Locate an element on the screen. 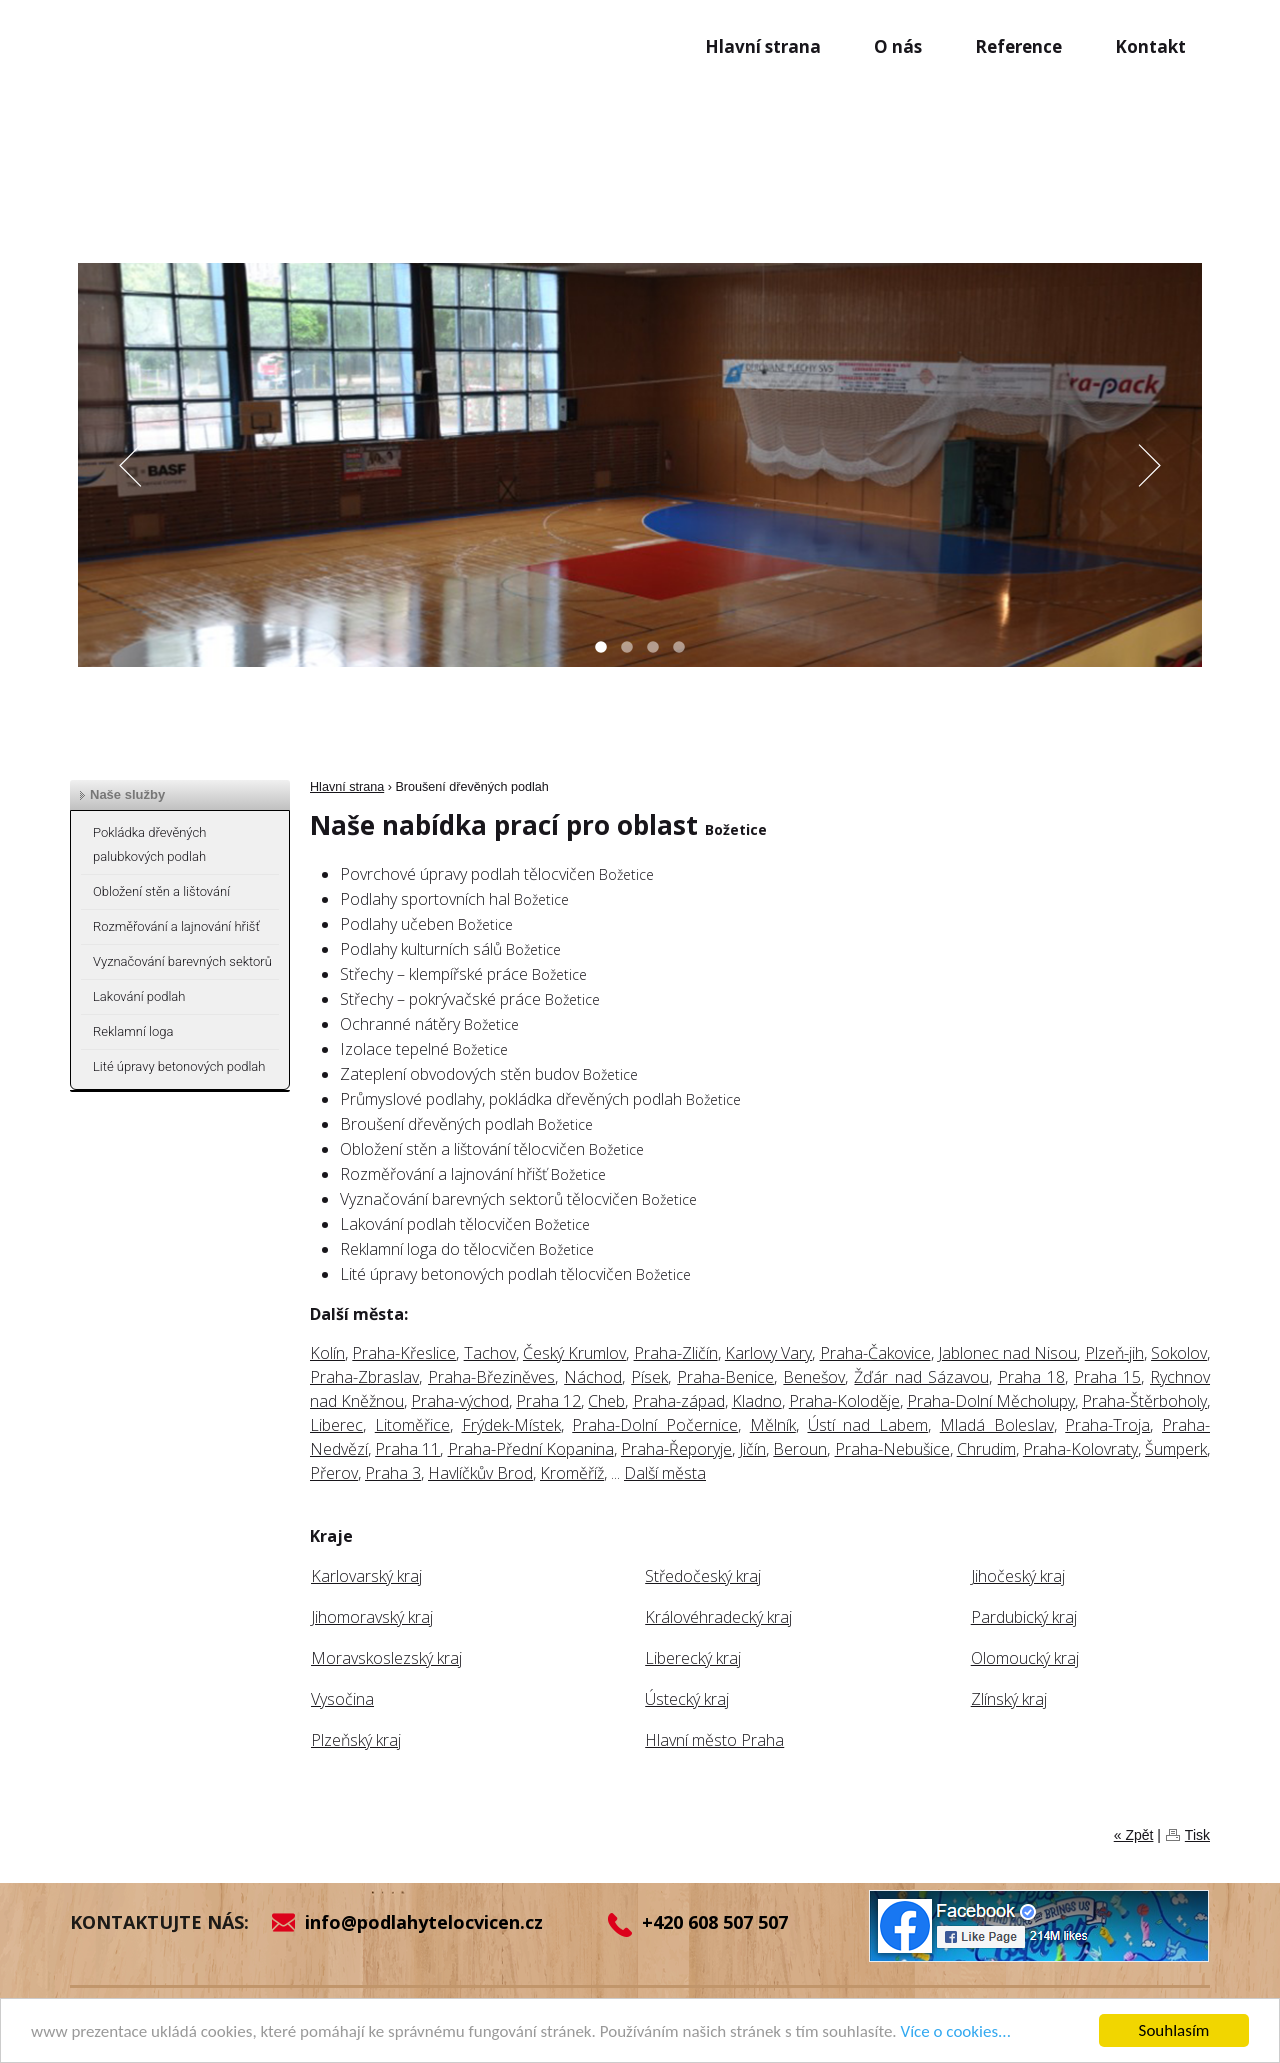 The image size is (1280, 2063). Pokládka dřevěných palubkových podlah is located at coordinates (149, 844).